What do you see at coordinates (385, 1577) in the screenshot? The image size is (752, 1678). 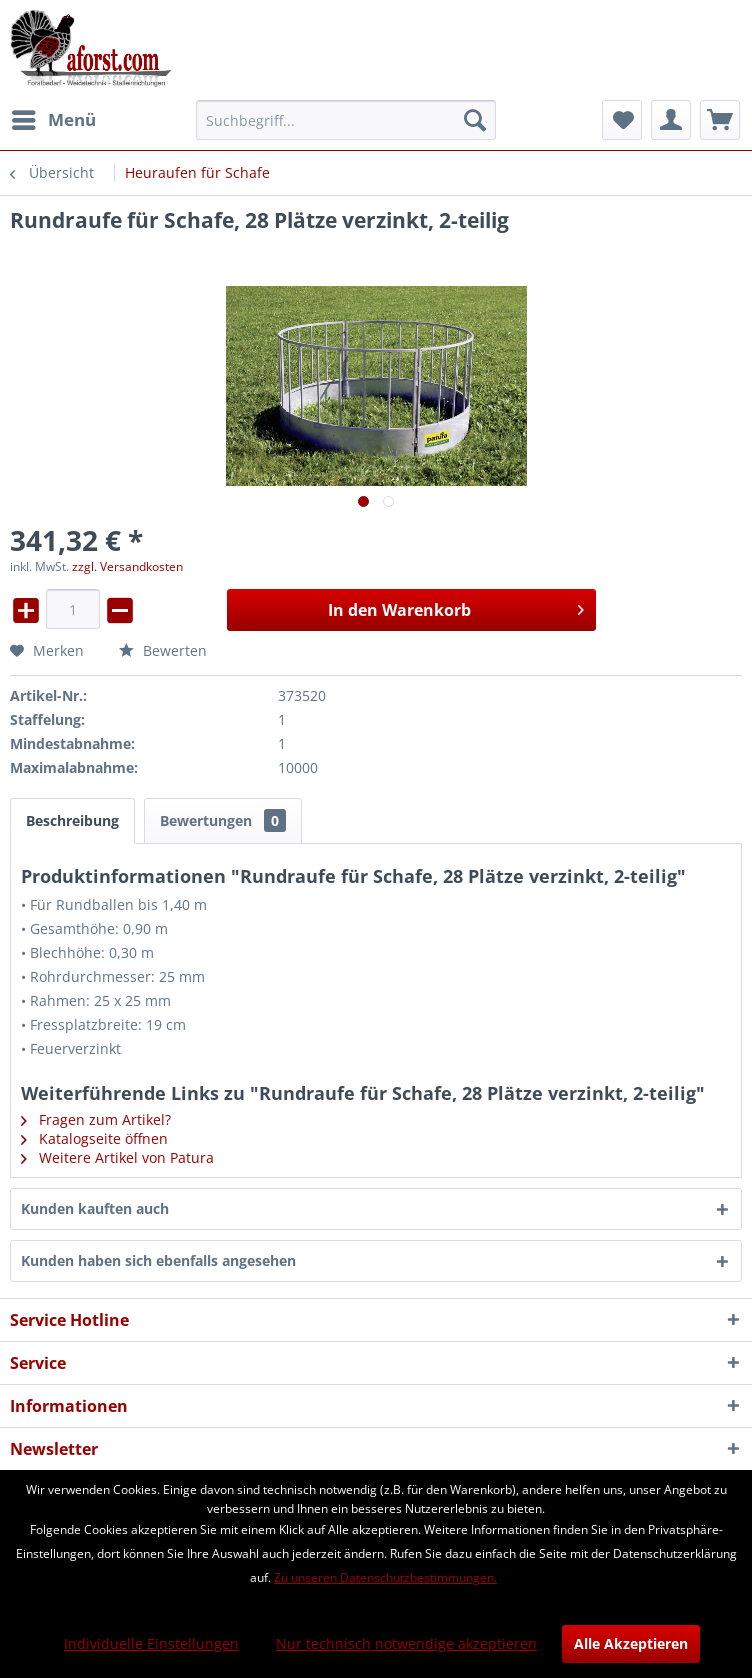 I see `Zu unseren Datenschutzbestimmungen.` at bounding box center [385, 1577].